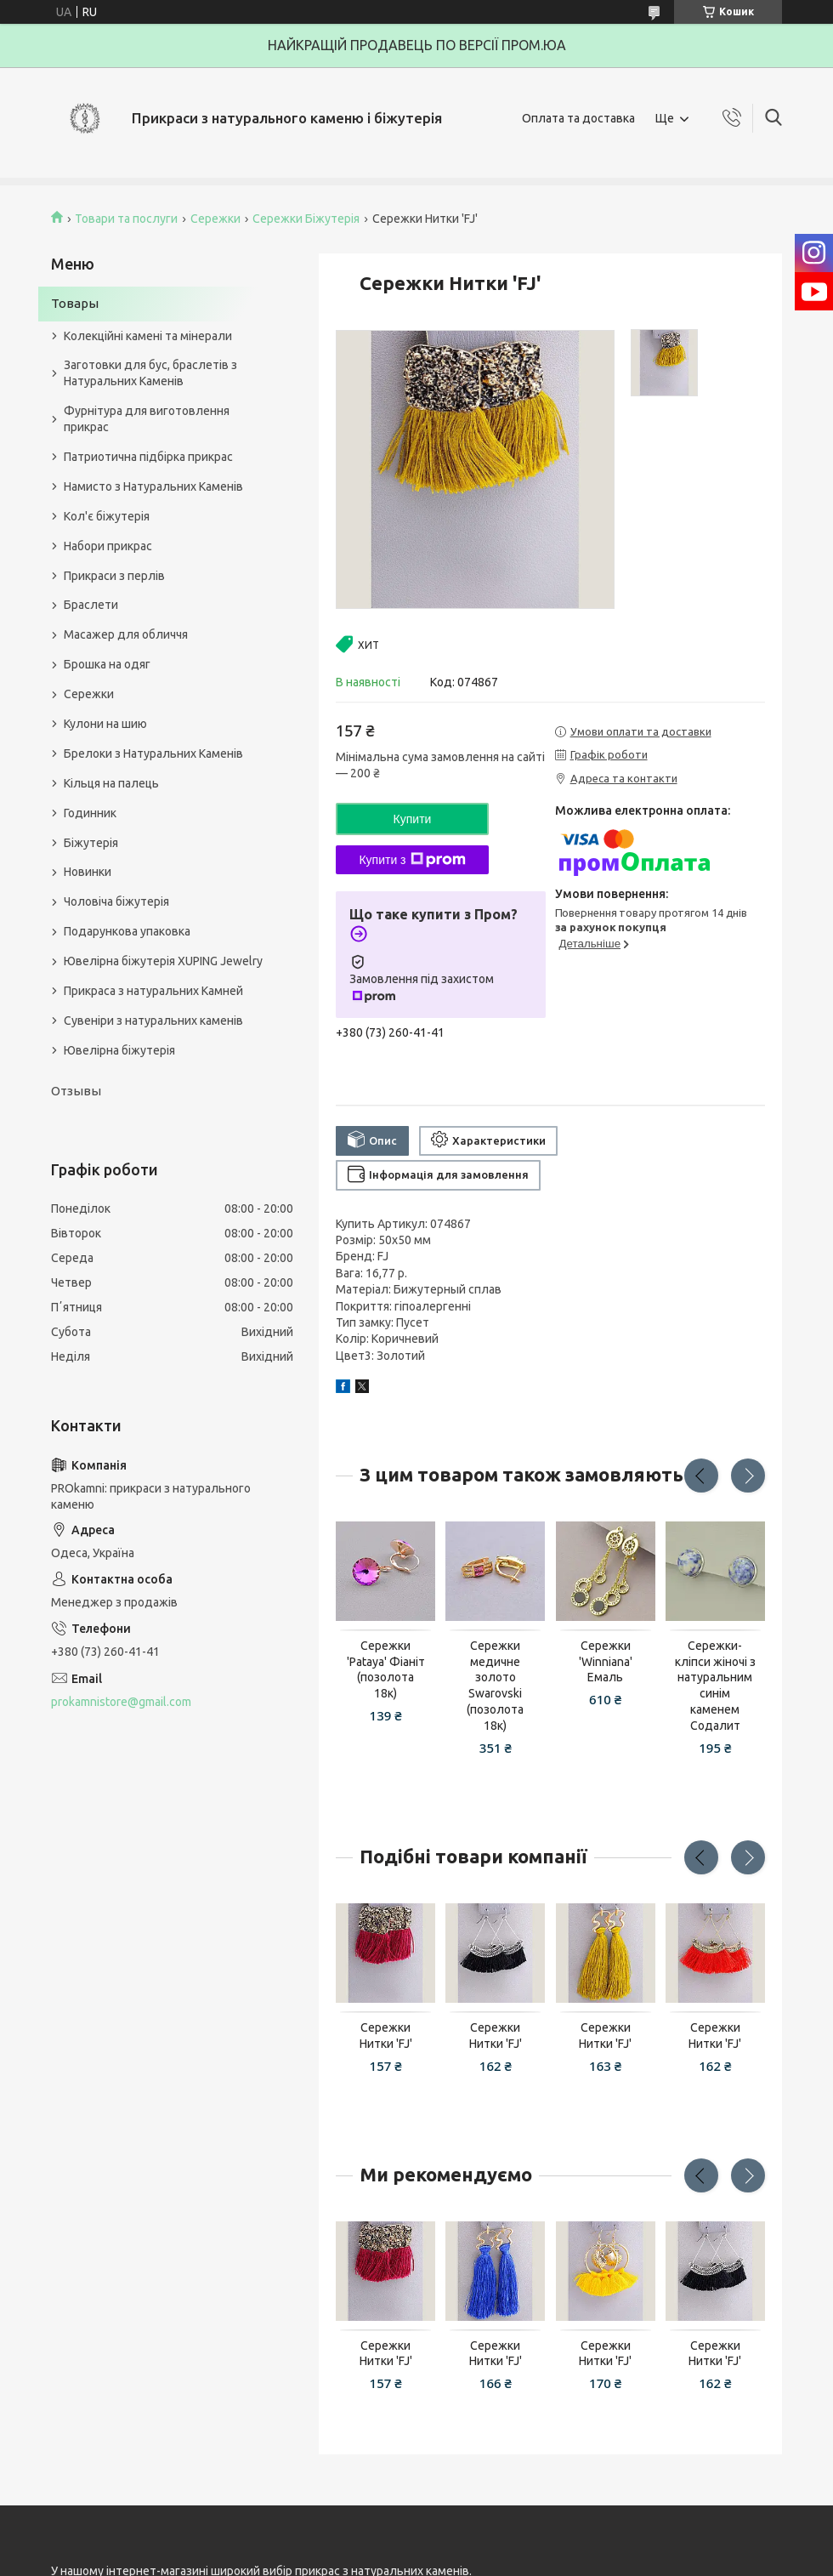 This screenshot has width=833, height=2576. Describe the element at coordinates (605, 1662) in the screenshot. I see `Сережки 'Winniana' Емаль` at that location.